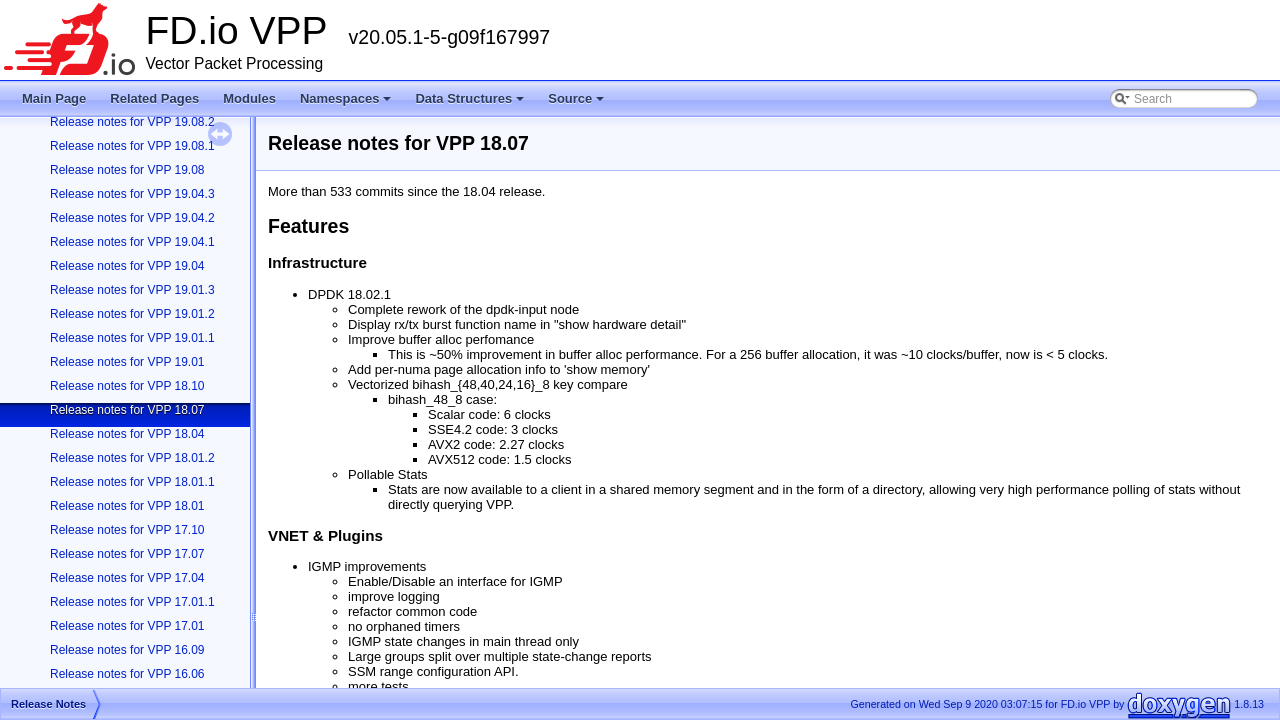  I want to click on Release notes for VPP 19.08.1, so click(132, 146).